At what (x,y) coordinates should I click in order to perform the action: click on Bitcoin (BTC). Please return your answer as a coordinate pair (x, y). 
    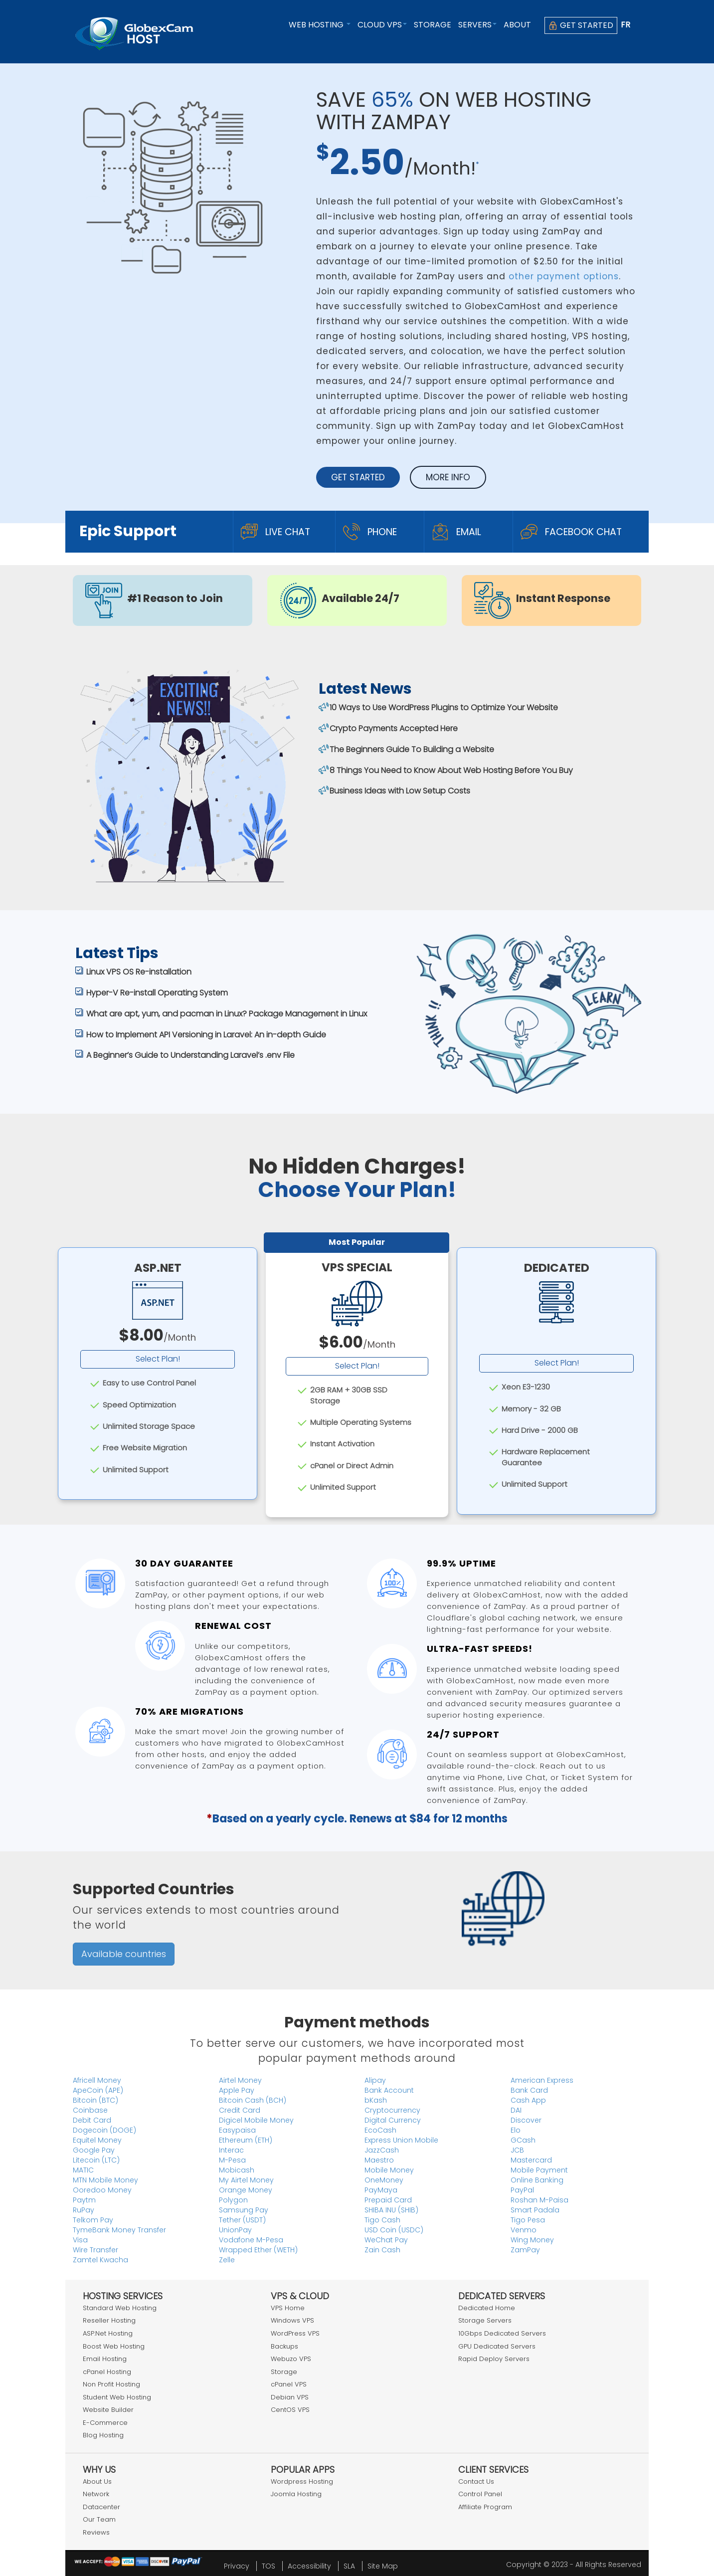
    Looking at the image, I should click on (95, 2100).